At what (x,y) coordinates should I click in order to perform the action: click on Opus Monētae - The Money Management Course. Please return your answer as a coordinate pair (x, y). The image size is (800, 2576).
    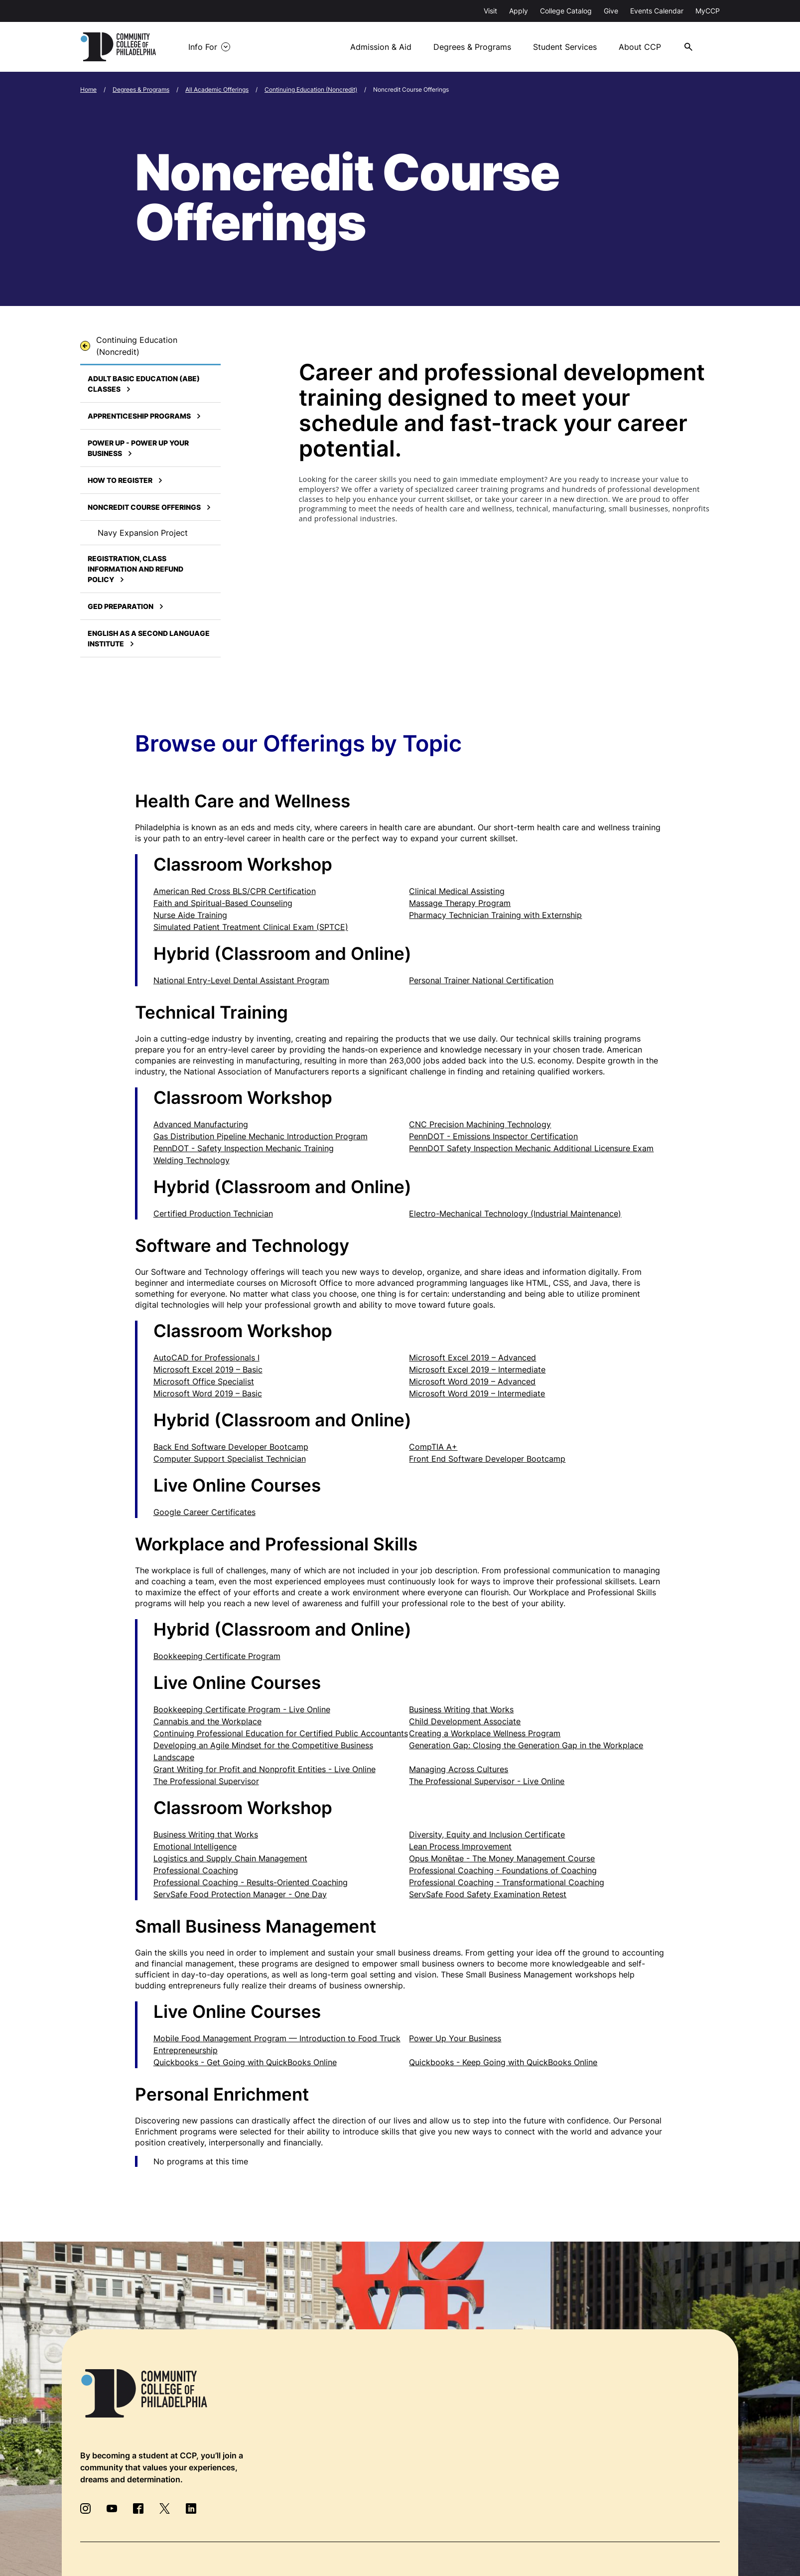
    Looking at the image, I should click on (502, 1858).